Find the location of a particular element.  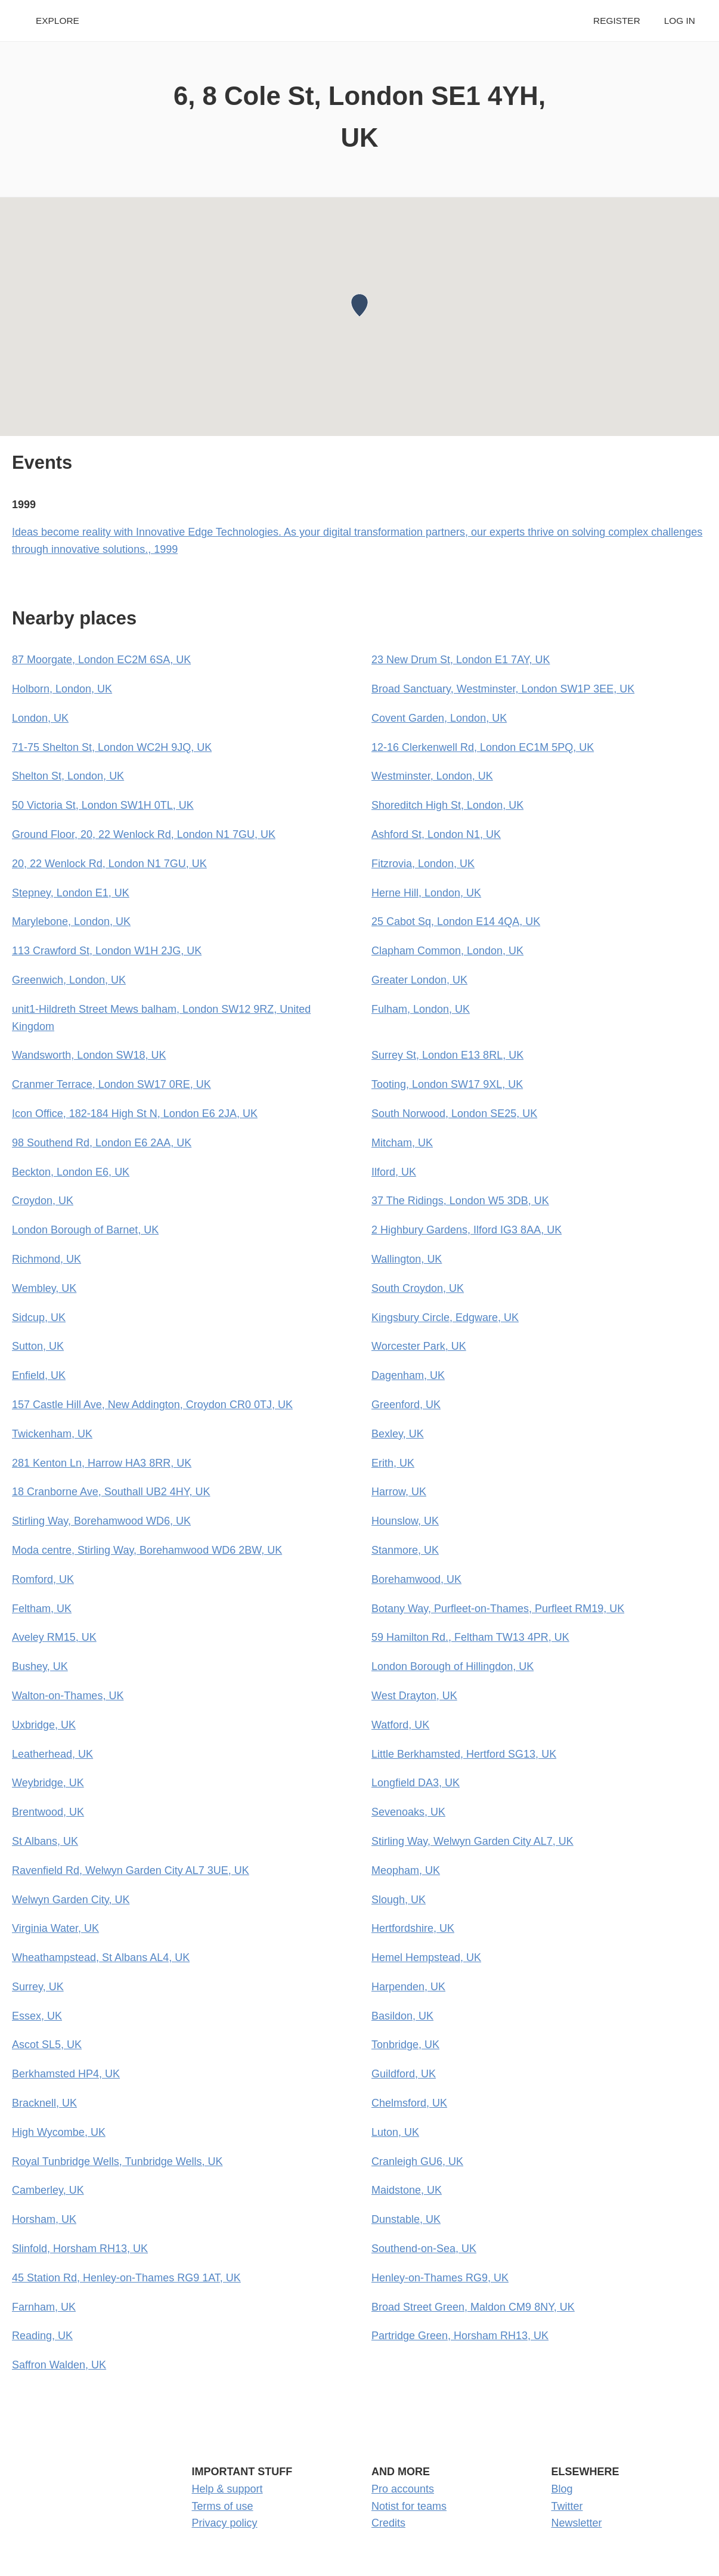

Aveley RM15, UK is located at coordinates (54, 1637).